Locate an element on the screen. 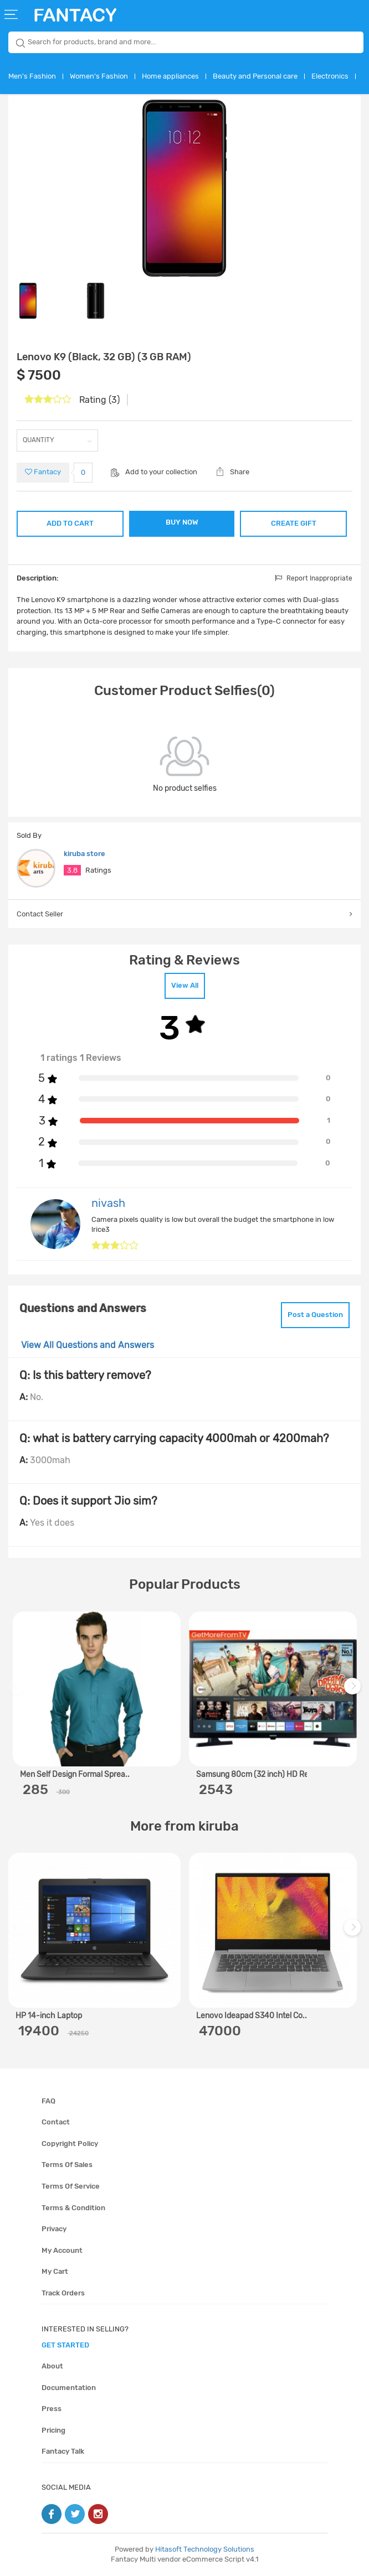  Post a Question is located at coordinates (315, 1314).